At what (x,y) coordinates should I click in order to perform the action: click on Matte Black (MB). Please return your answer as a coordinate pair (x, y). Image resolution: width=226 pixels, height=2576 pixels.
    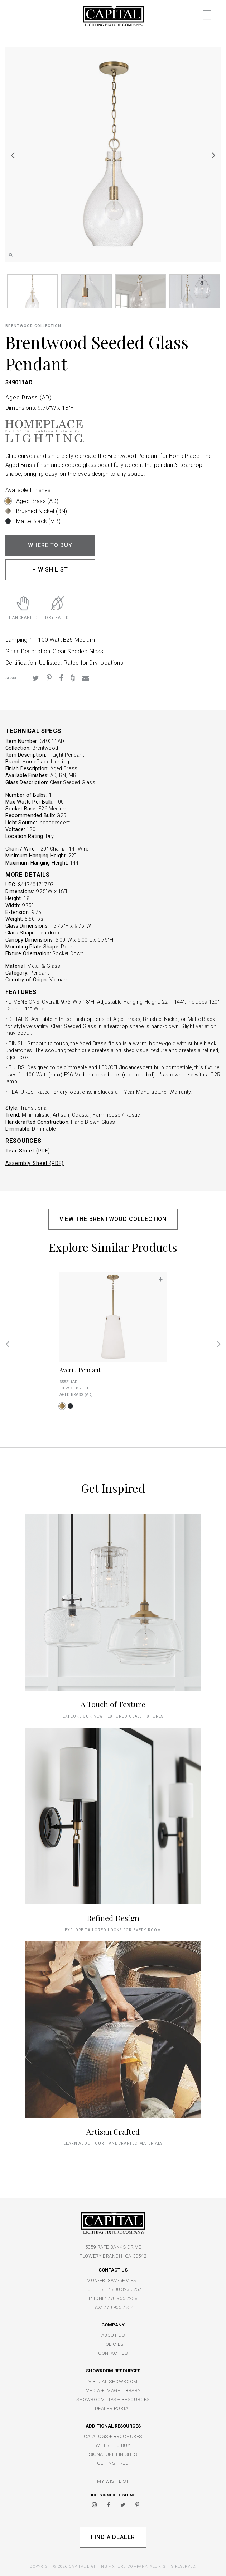
    Looking at the image, I should click on (38, 521).